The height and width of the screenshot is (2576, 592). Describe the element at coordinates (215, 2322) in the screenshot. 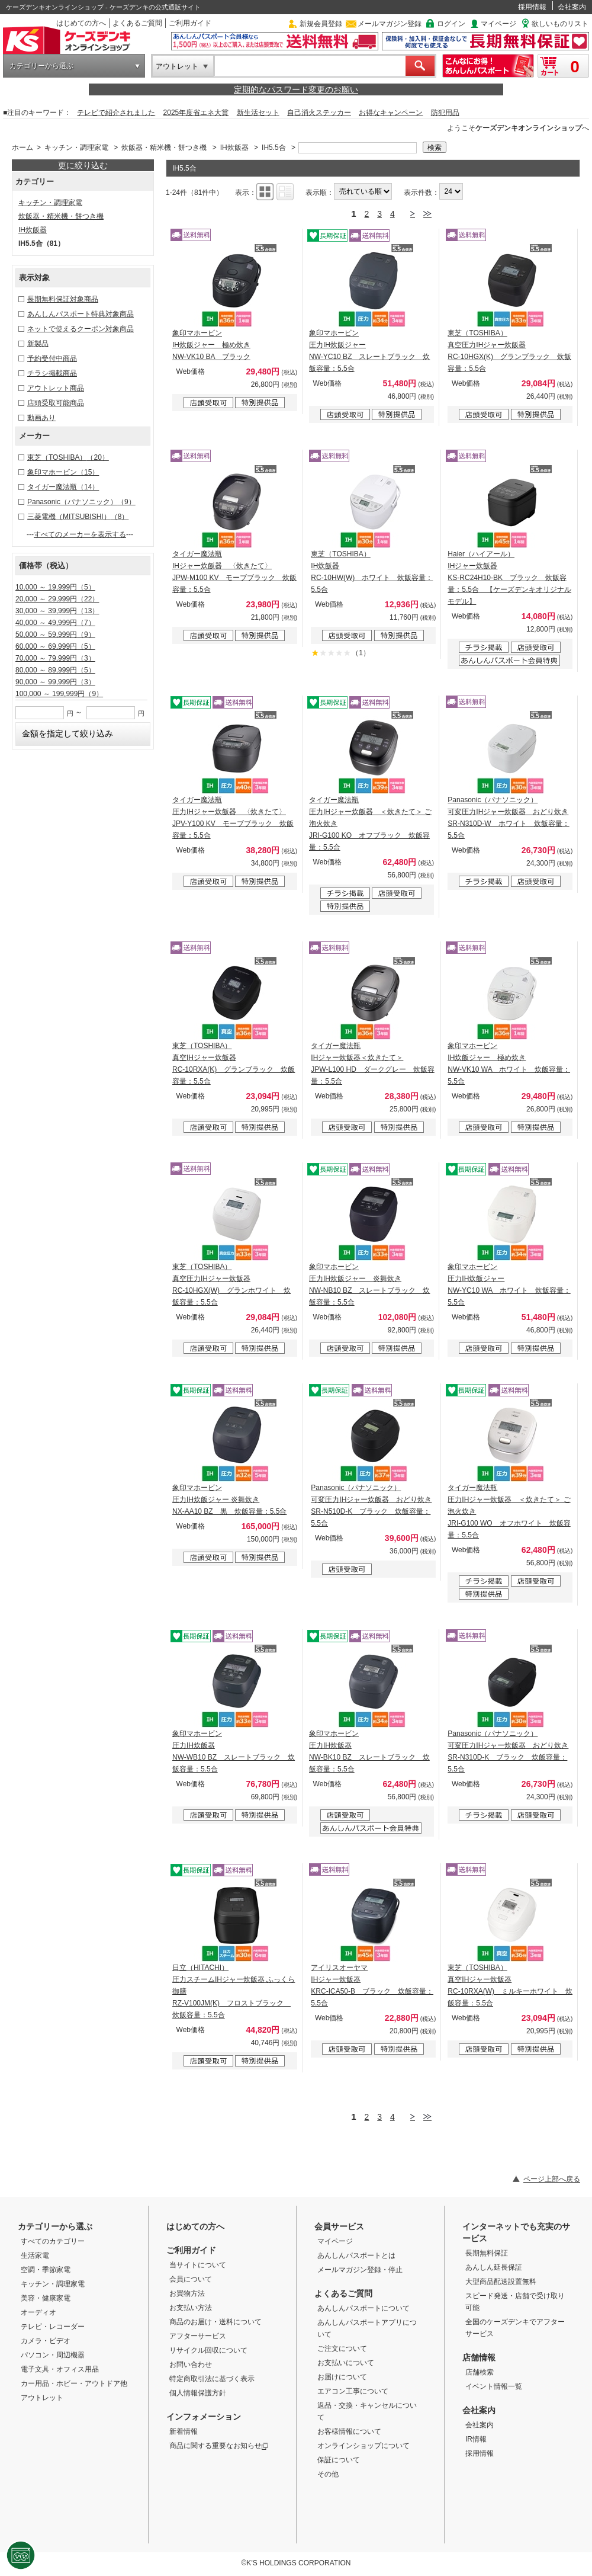

I see `商品のお届け・送料について` at that location.